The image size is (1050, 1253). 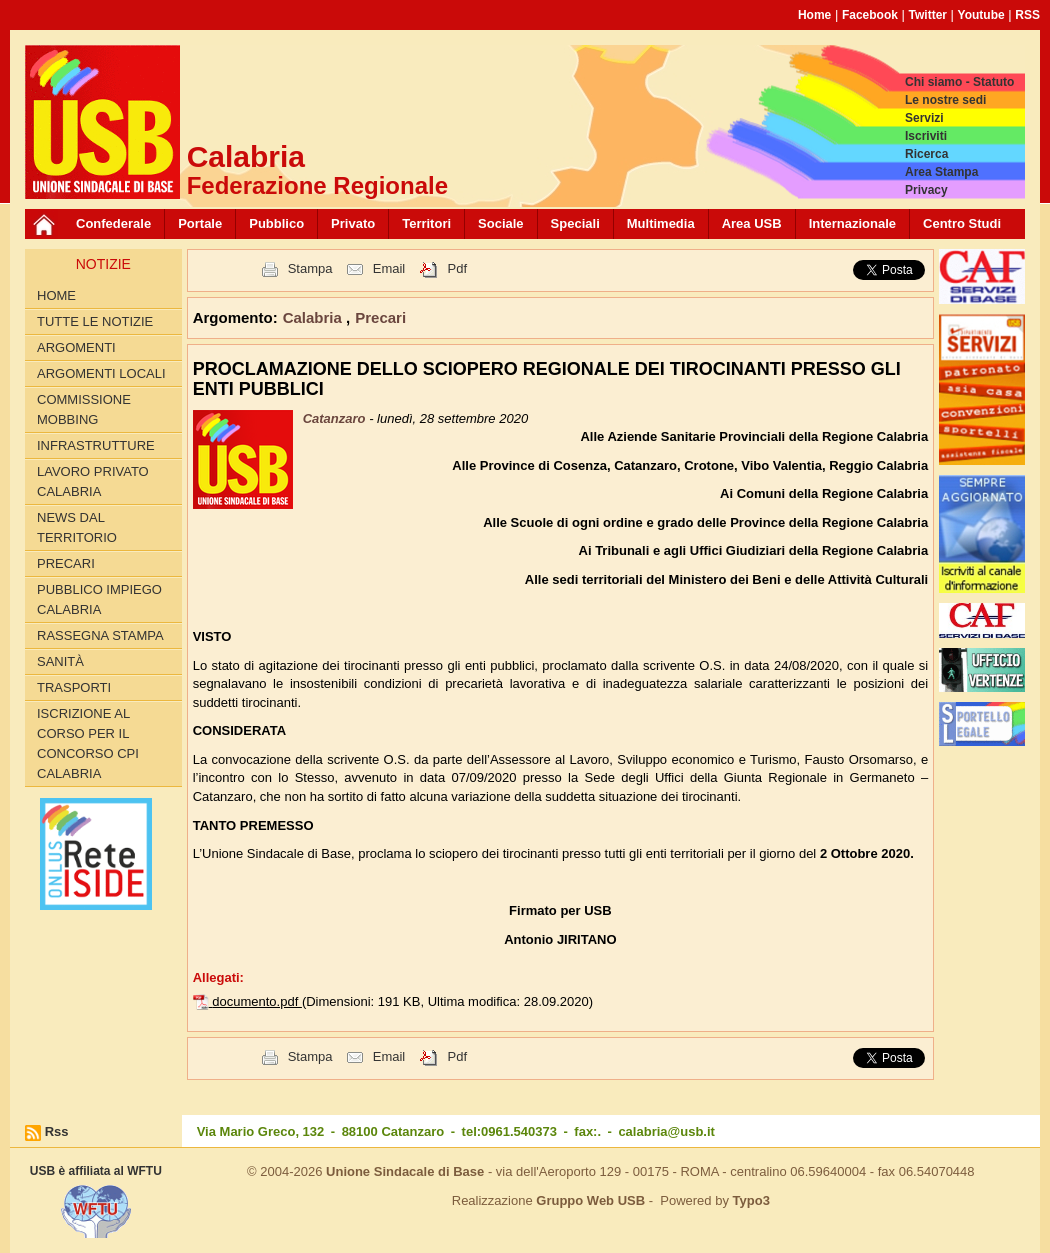 I want to click on Servizi, so click(x=924, y=118).